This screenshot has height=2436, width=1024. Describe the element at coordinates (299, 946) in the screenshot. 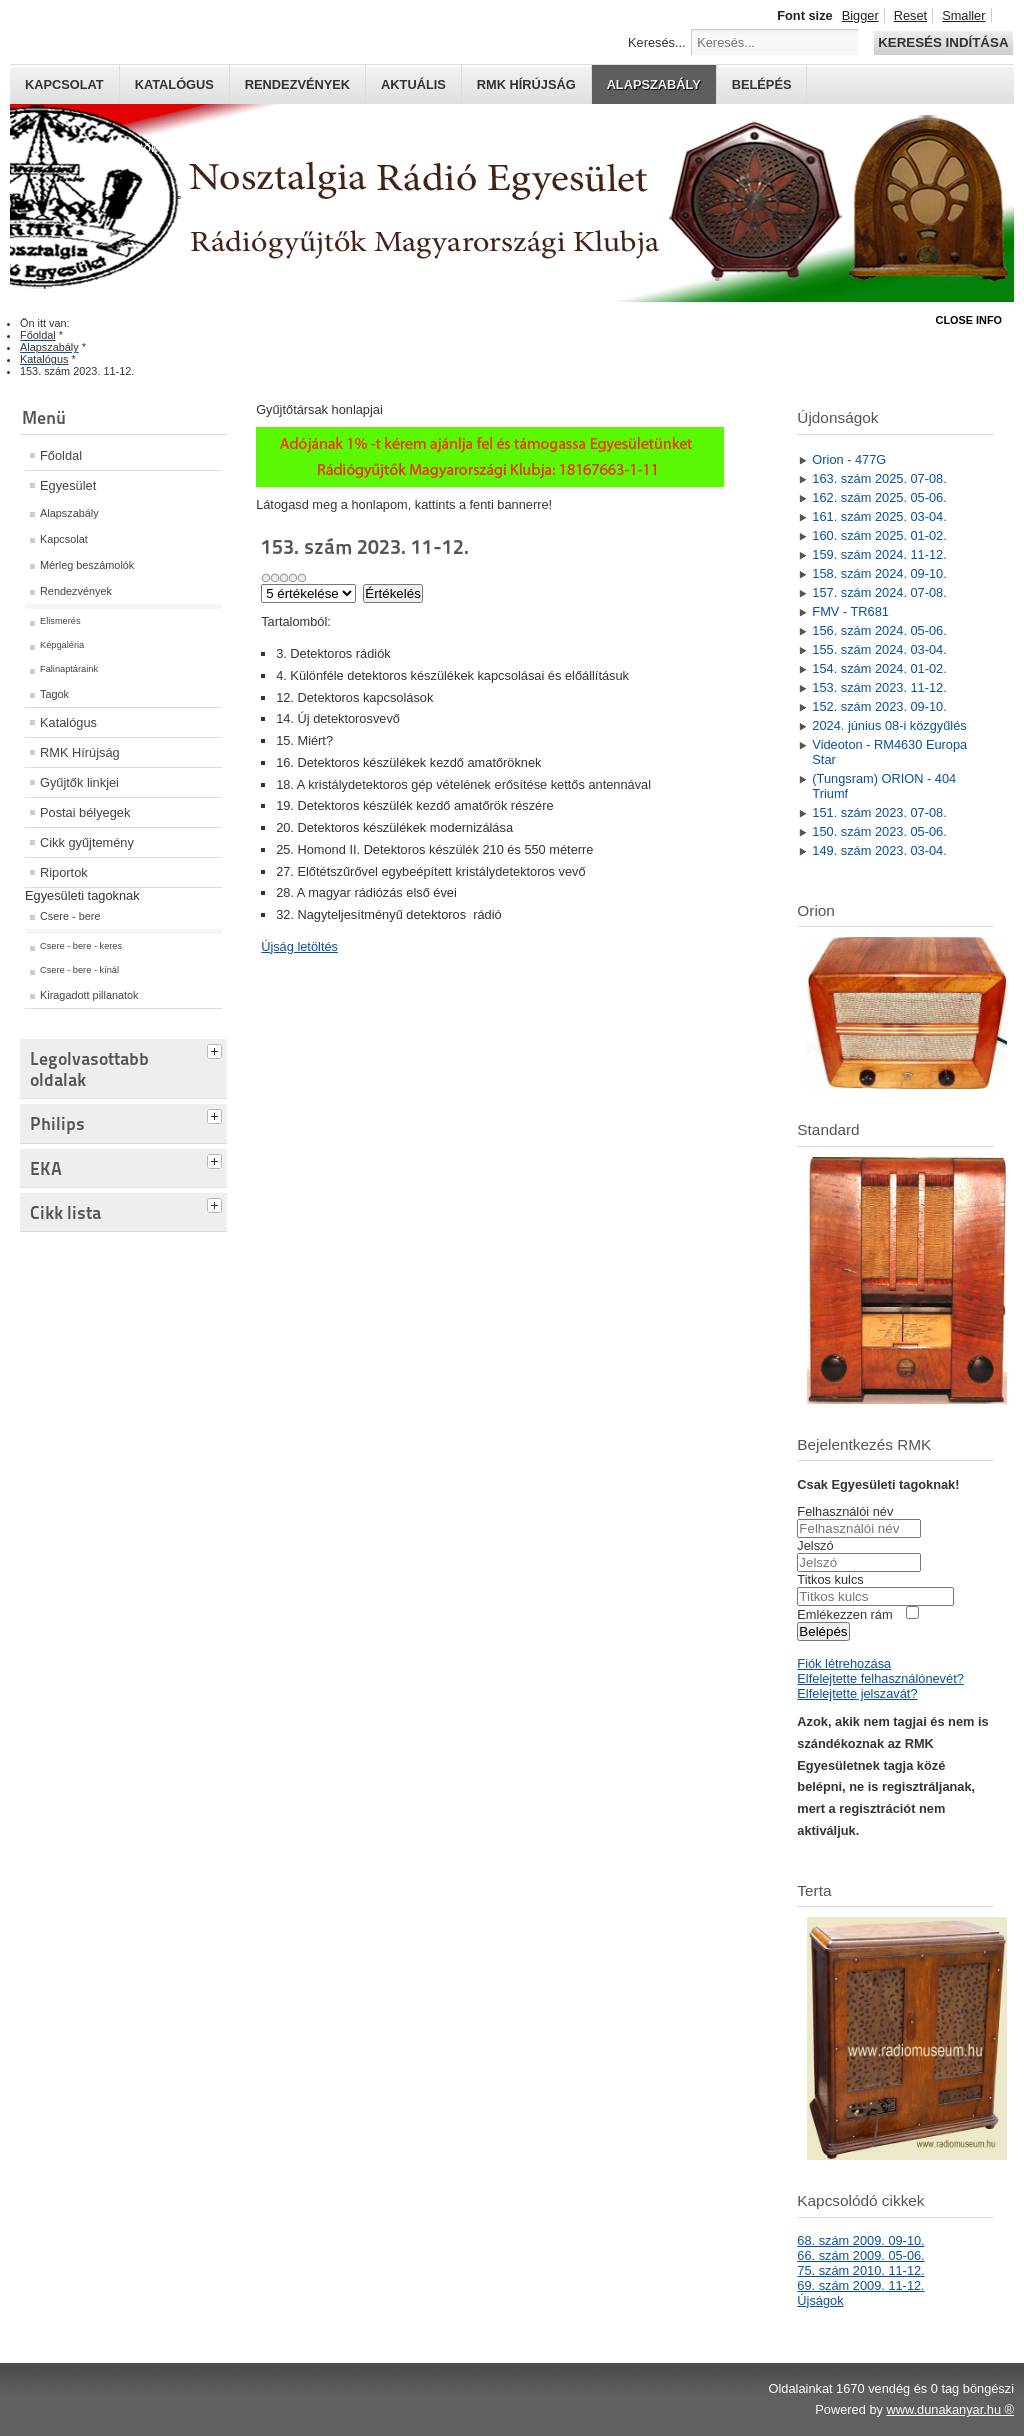

I see `Újság letöltés` at that location.